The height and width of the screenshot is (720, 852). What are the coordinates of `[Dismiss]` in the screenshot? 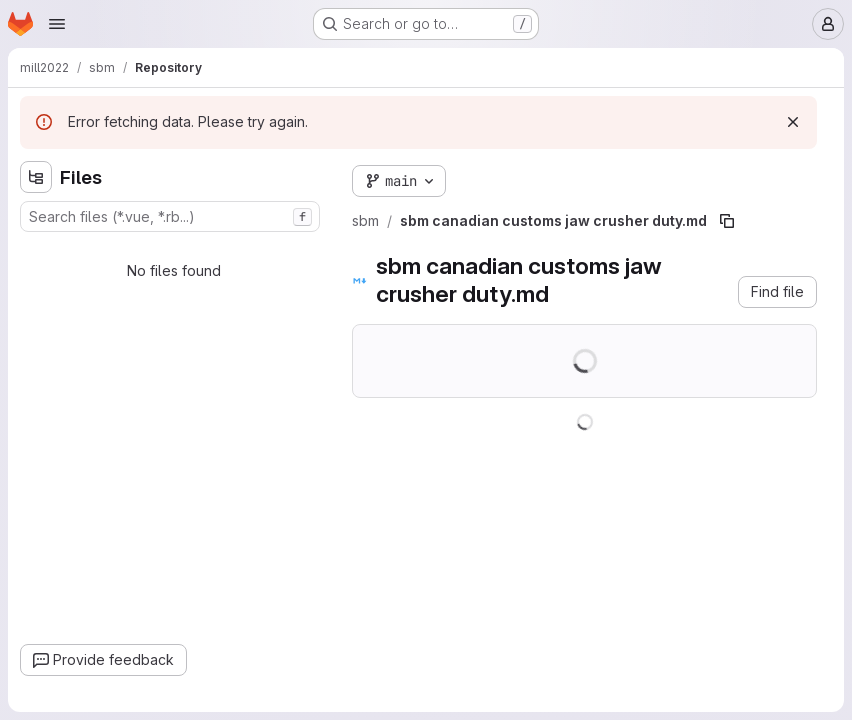 It's located at (793, 122).